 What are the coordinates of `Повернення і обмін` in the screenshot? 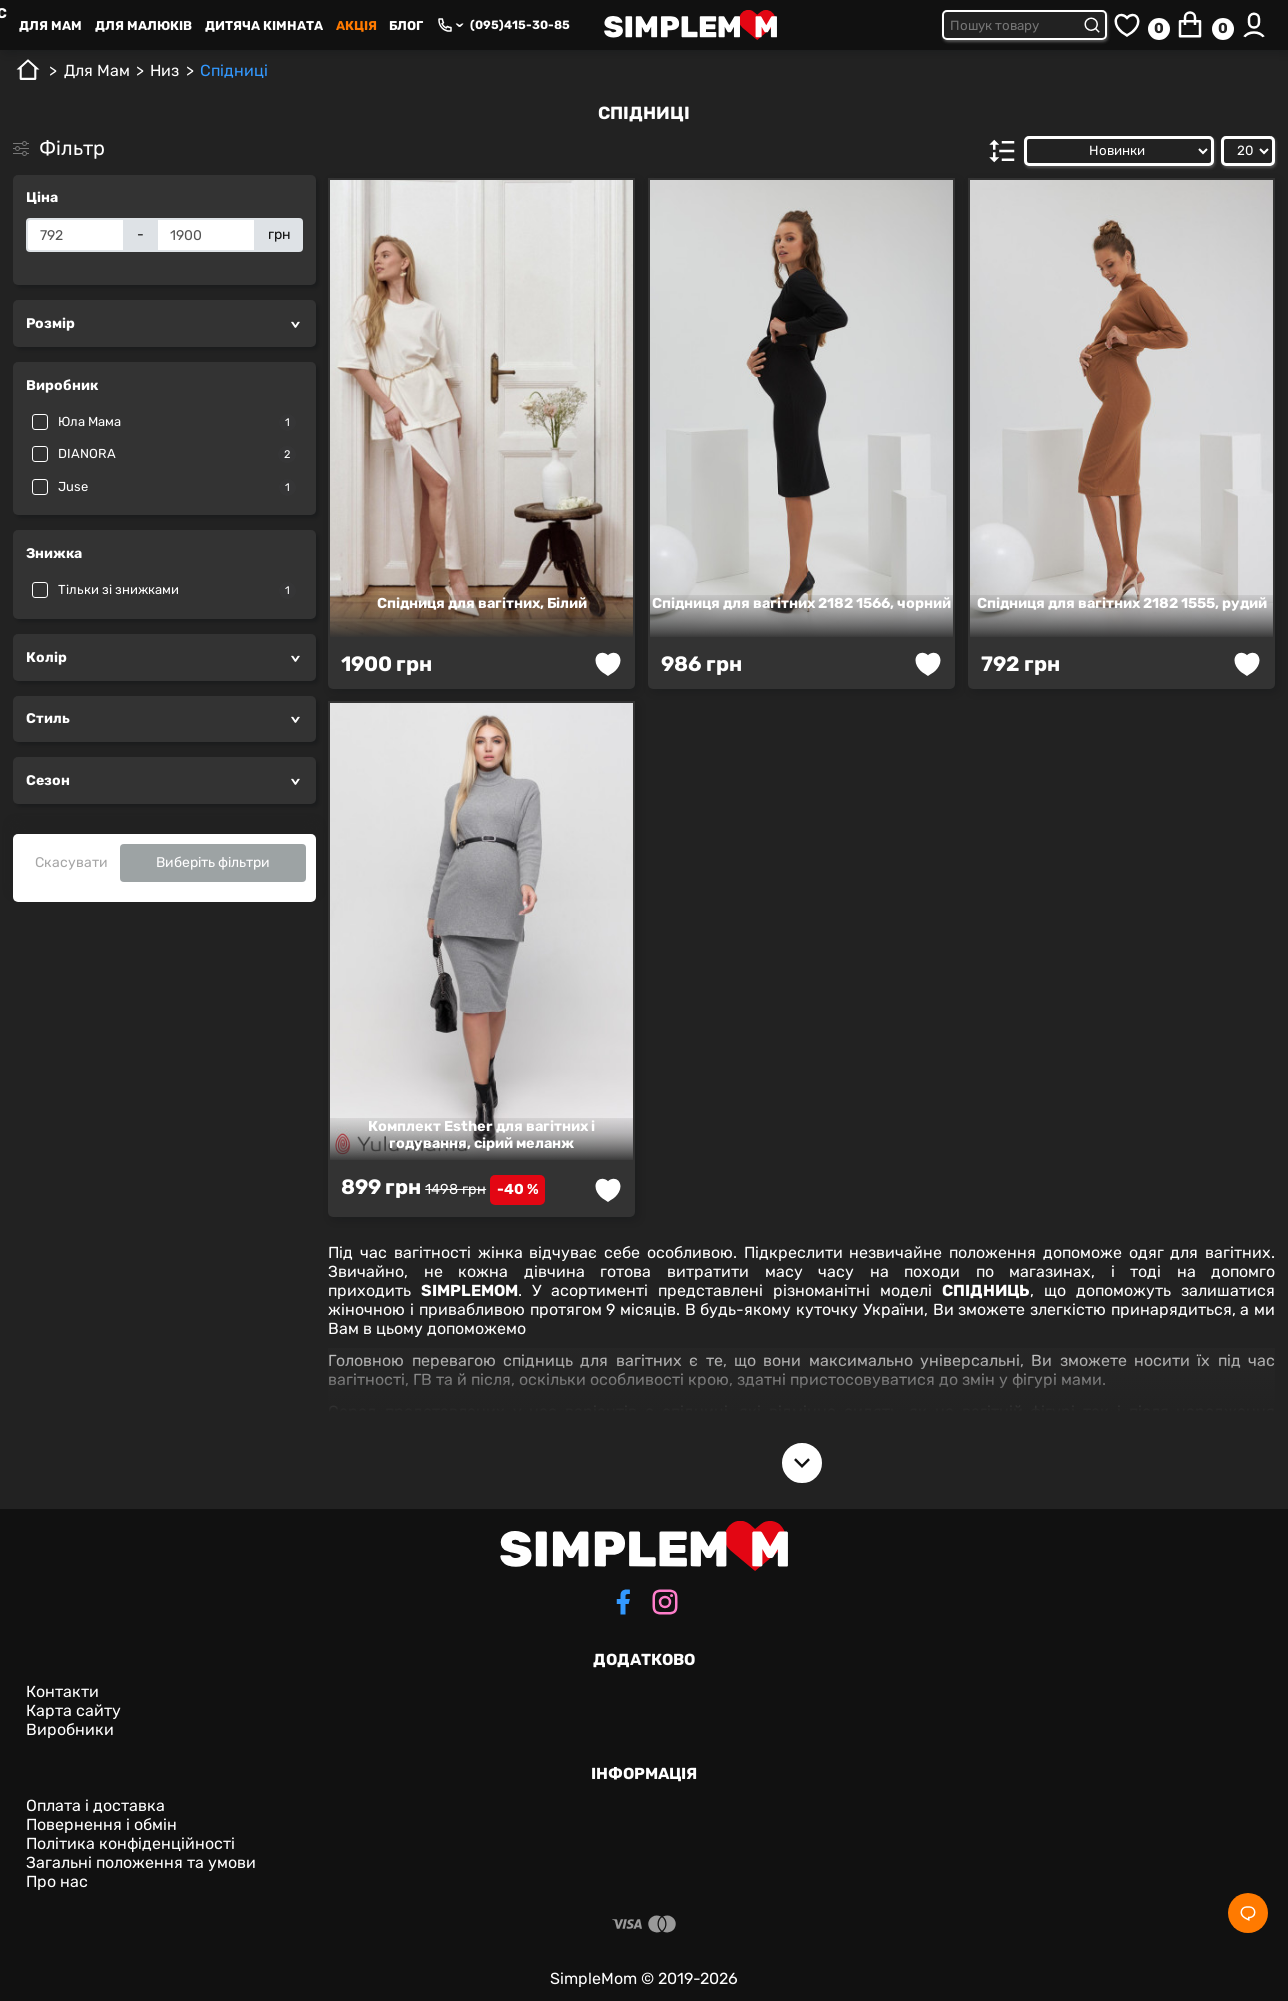 It's located at (101, 1824).